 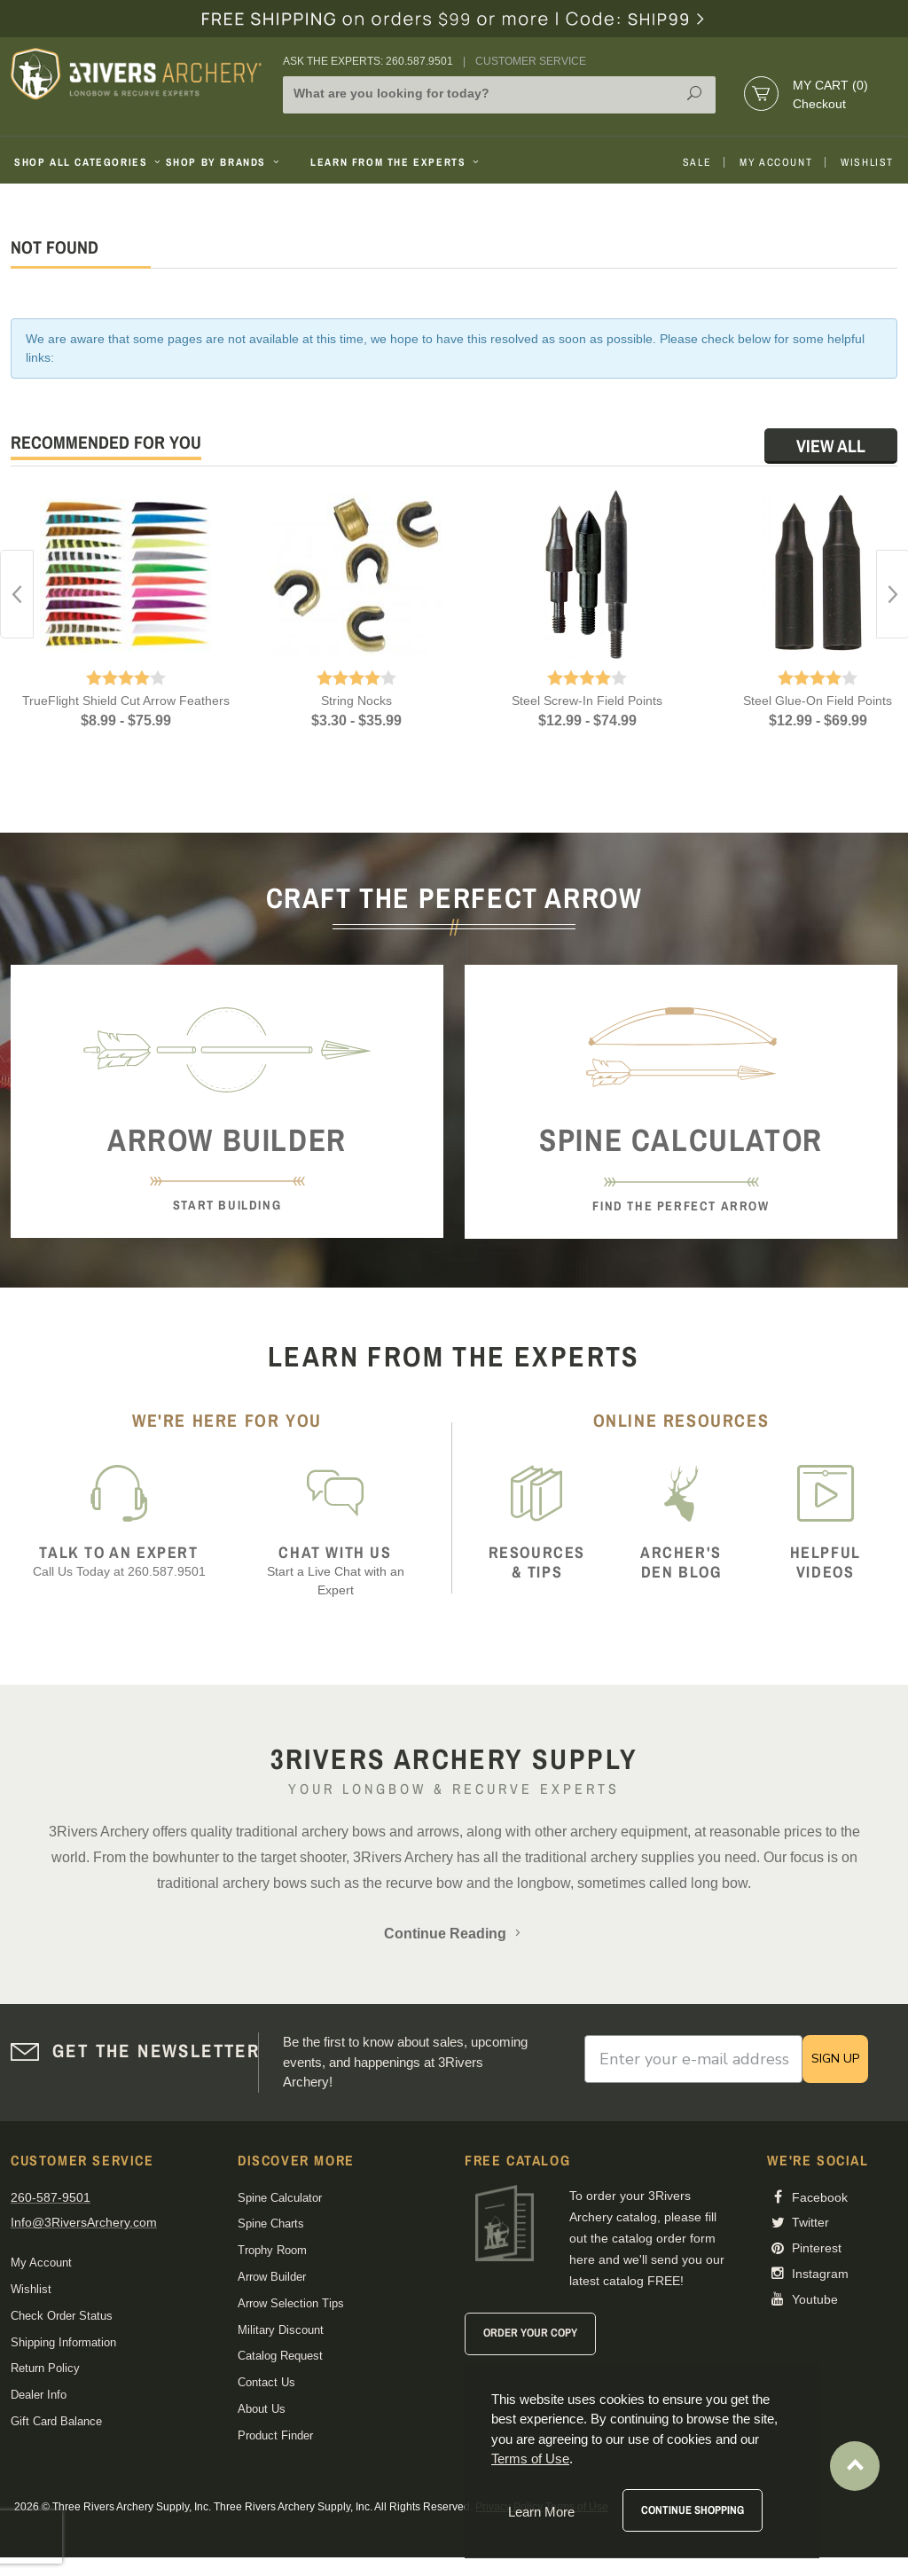 I want to click on Previous [button], so click(x=17, y=594).